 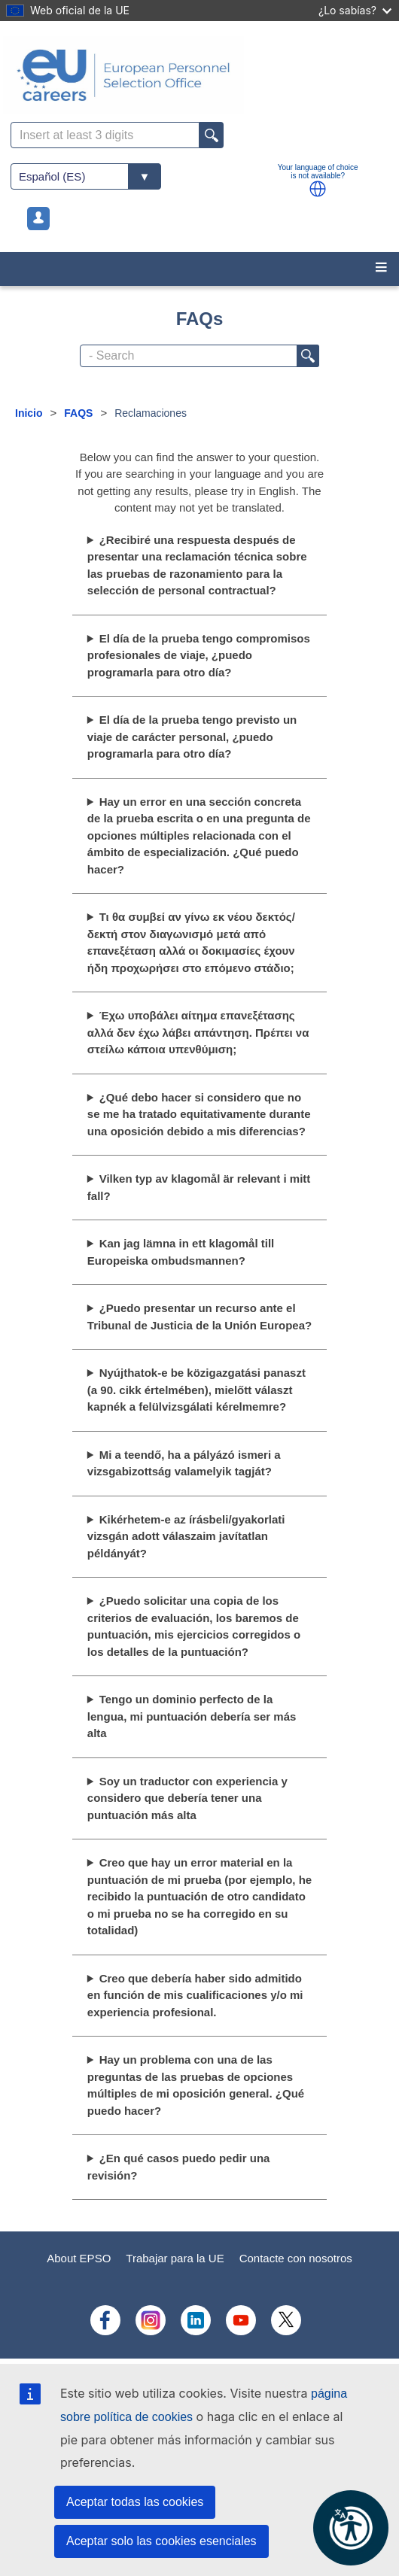 What do you see at coordinates (175, 2258) in the screenshot?
I see `Trabajar para la UE` at bounding box center [175, 2258].